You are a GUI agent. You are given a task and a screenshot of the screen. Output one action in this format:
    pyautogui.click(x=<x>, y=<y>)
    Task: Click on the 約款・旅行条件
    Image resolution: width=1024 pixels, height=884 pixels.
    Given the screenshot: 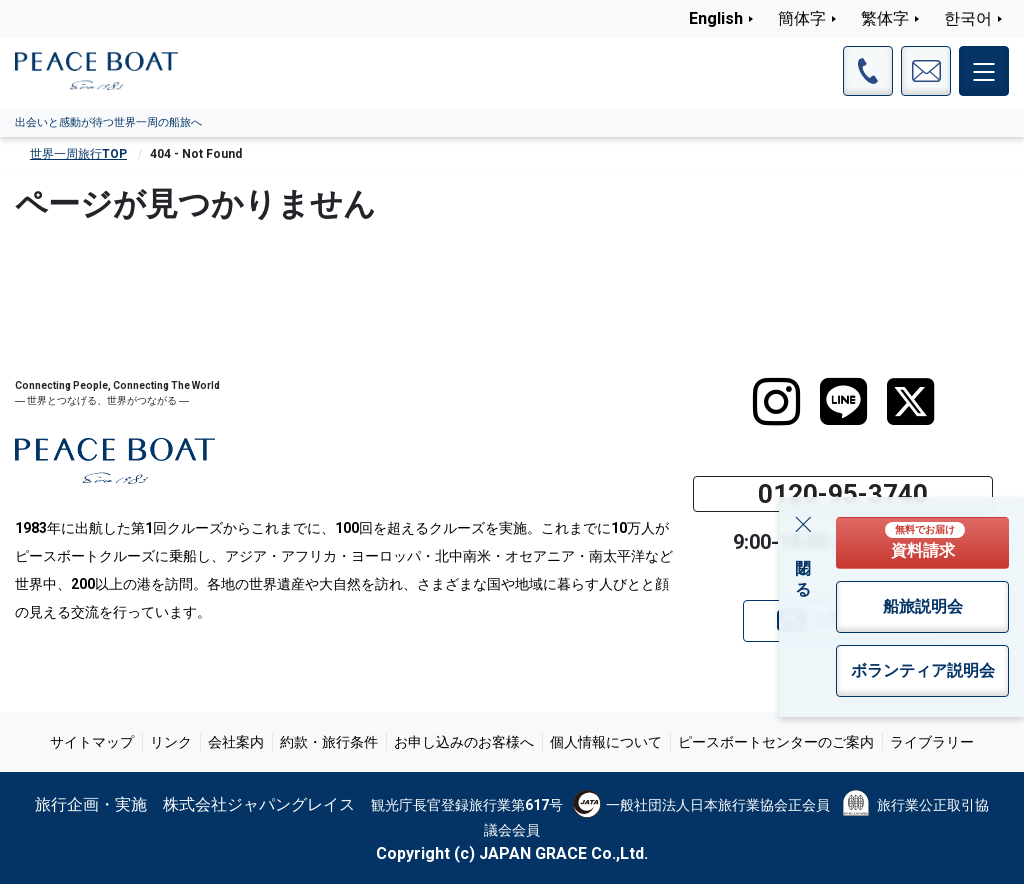 What is the action you would take?
    pyautogui.click(x=329, y=742)
    